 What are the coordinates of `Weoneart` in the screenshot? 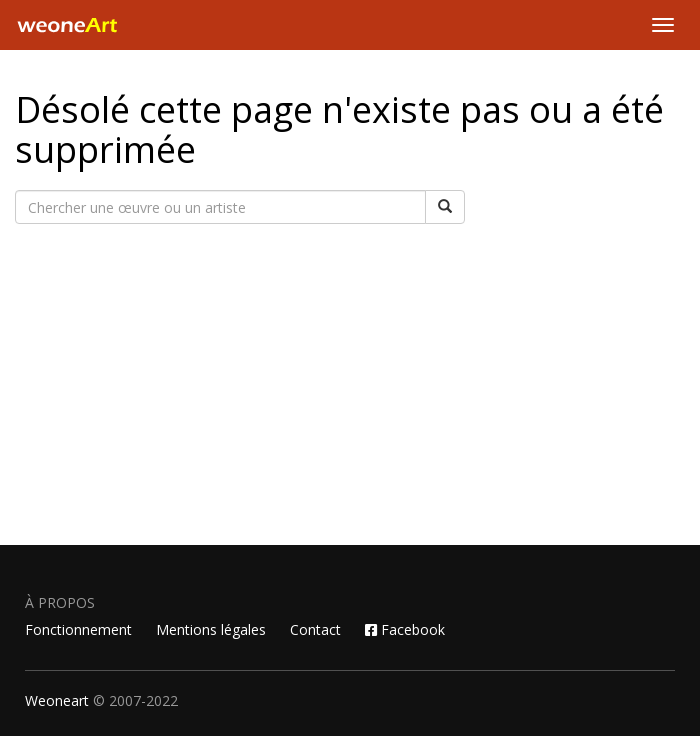 It's located at (57, 700).